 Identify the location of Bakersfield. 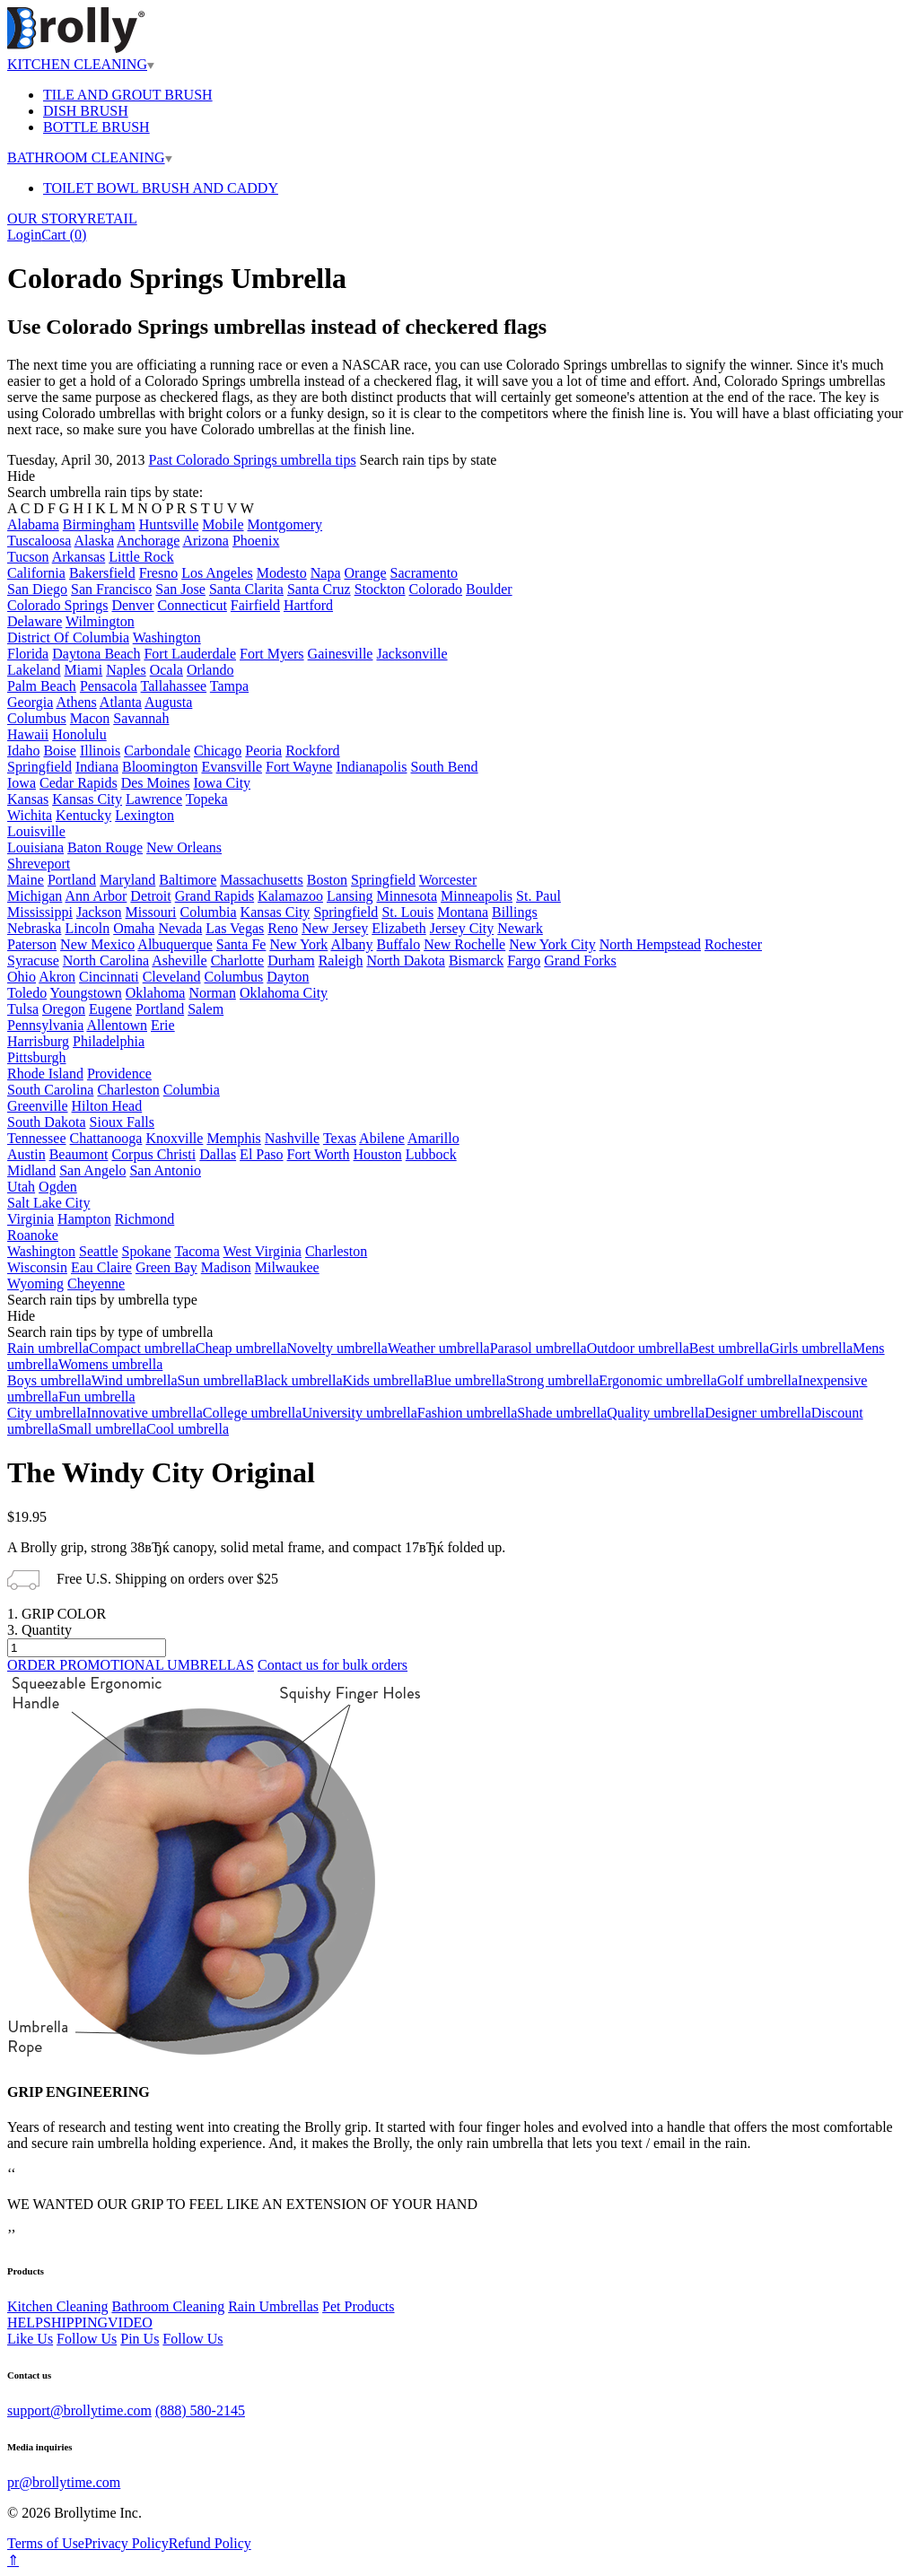
(102, 573).